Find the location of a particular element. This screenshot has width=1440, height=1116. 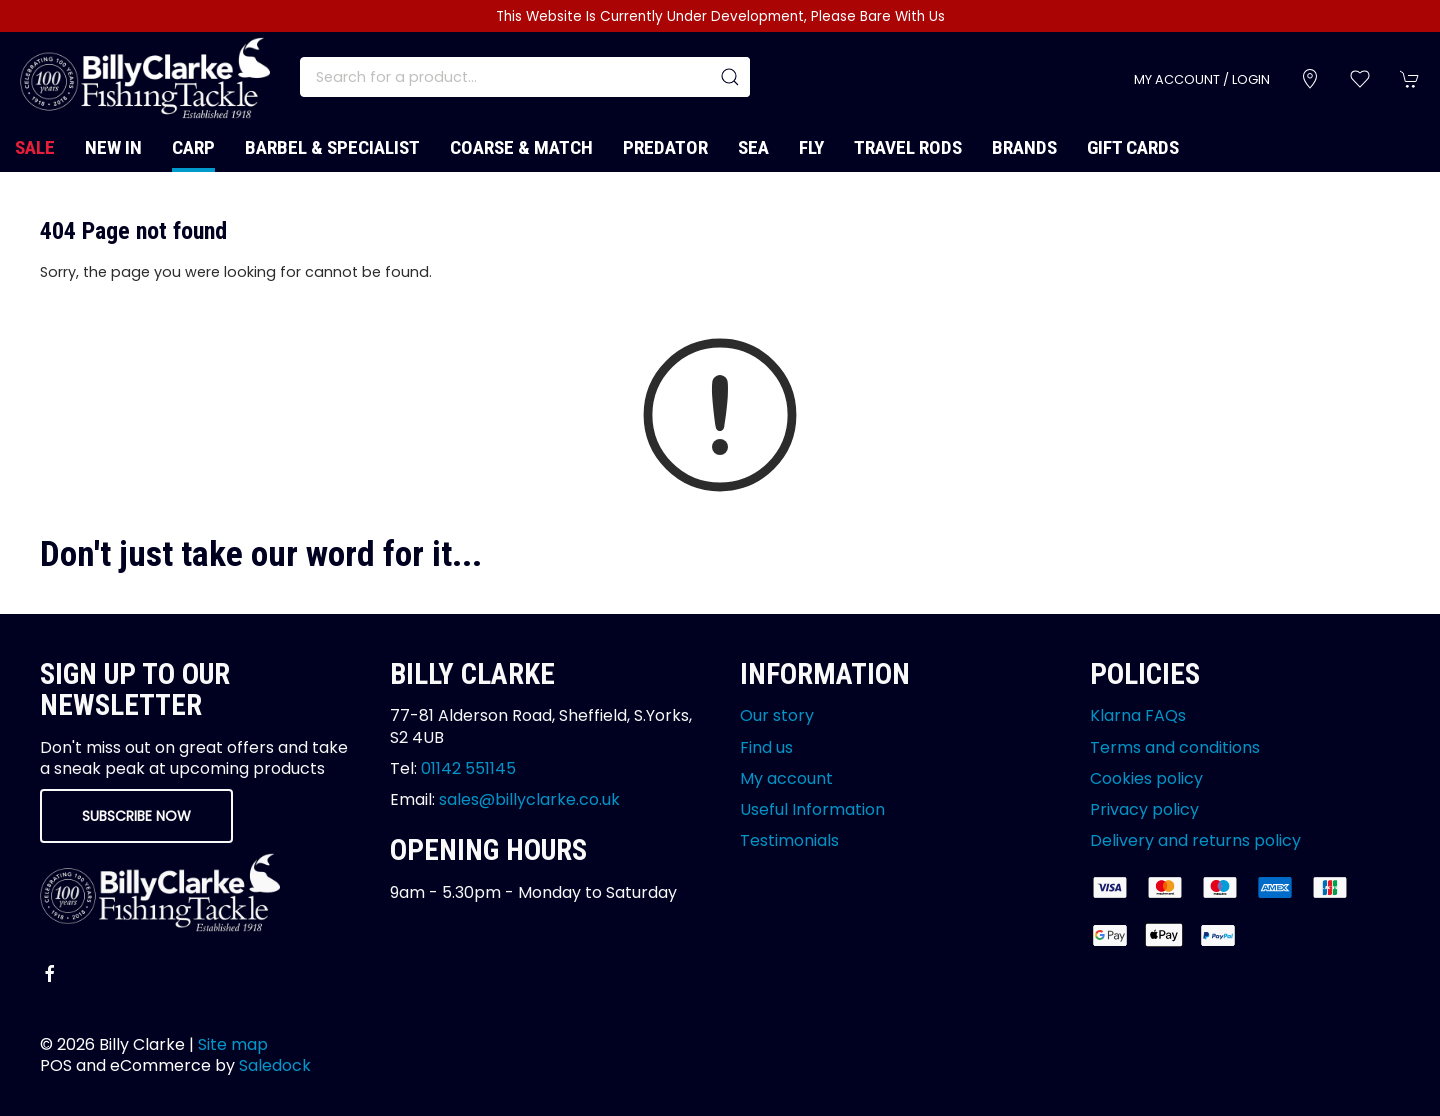

Find us is located at coordinates (766, 747).